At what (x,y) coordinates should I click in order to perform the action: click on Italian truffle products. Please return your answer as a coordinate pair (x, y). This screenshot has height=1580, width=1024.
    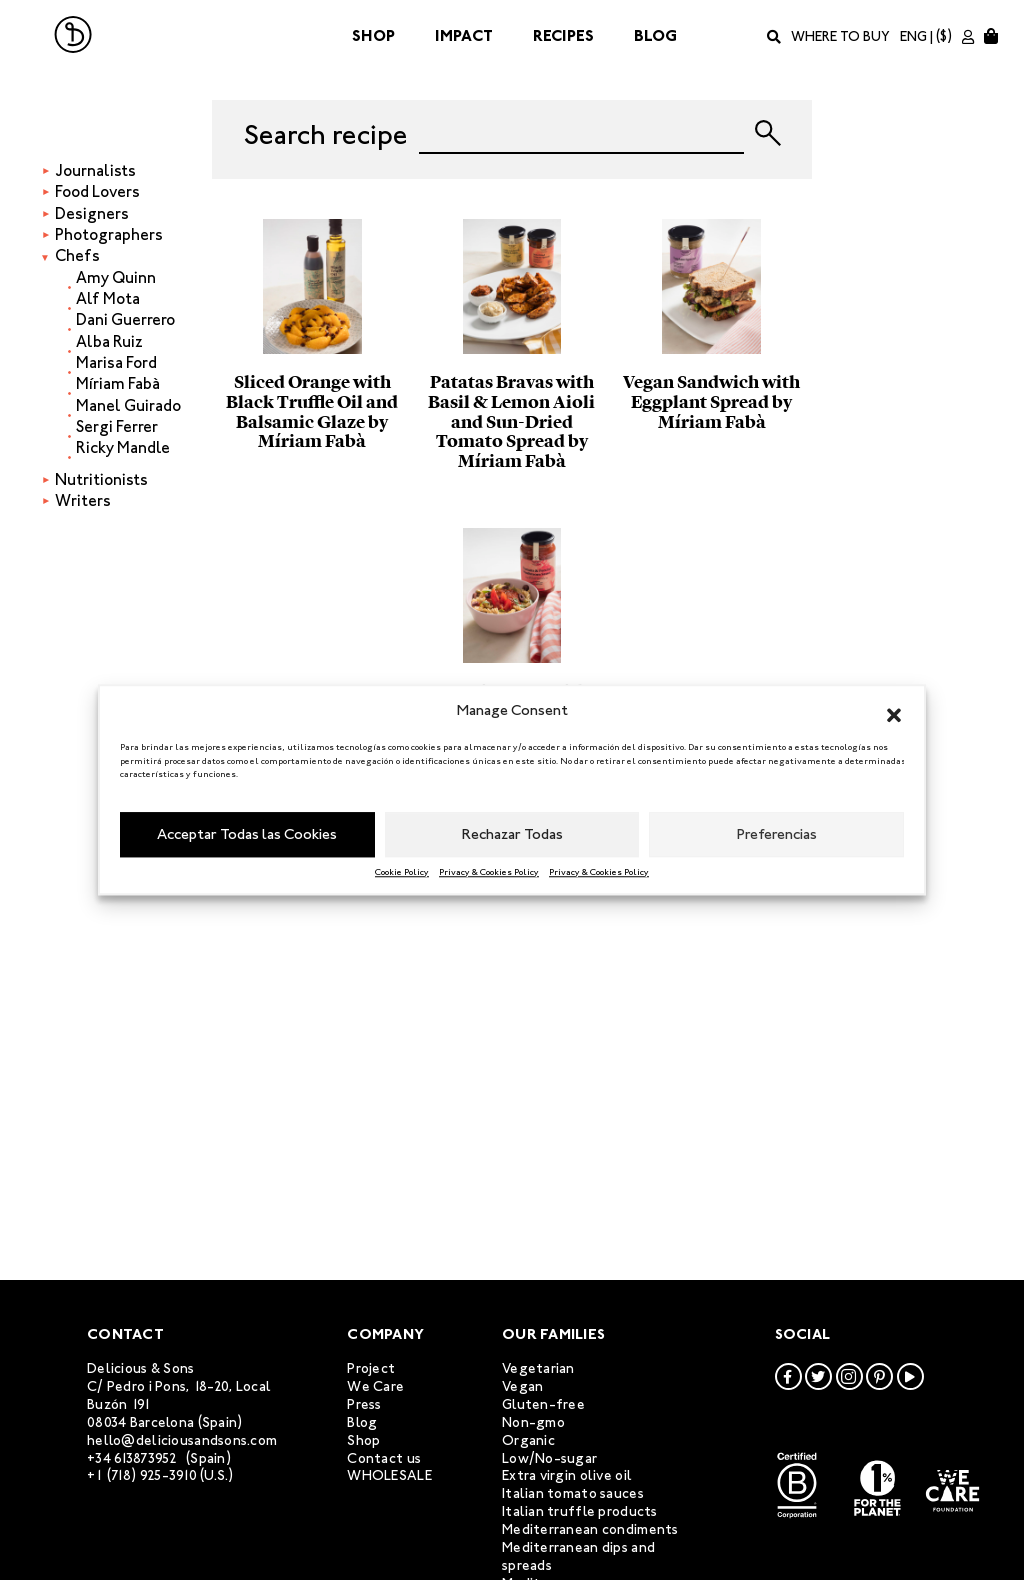
    Looking at the image, I should click on (580, 1511).